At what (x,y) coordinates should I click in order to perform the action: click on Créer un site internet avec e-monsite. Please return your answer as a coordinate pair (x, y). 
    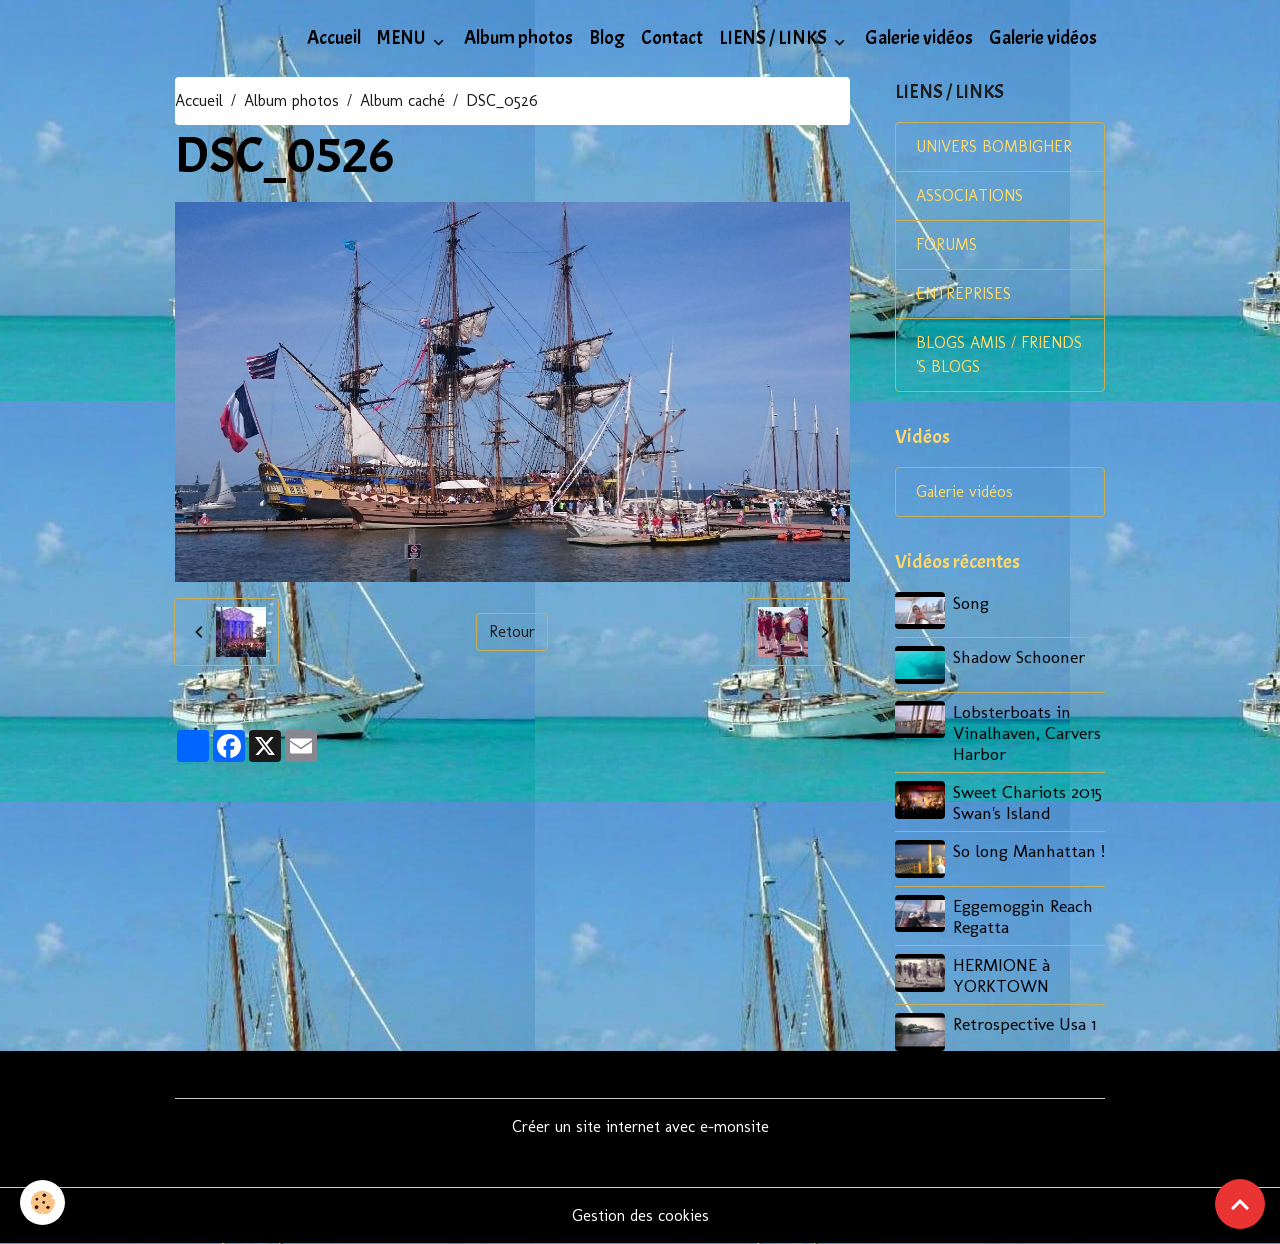
    Looking at the image, I should click on (640, 1126).